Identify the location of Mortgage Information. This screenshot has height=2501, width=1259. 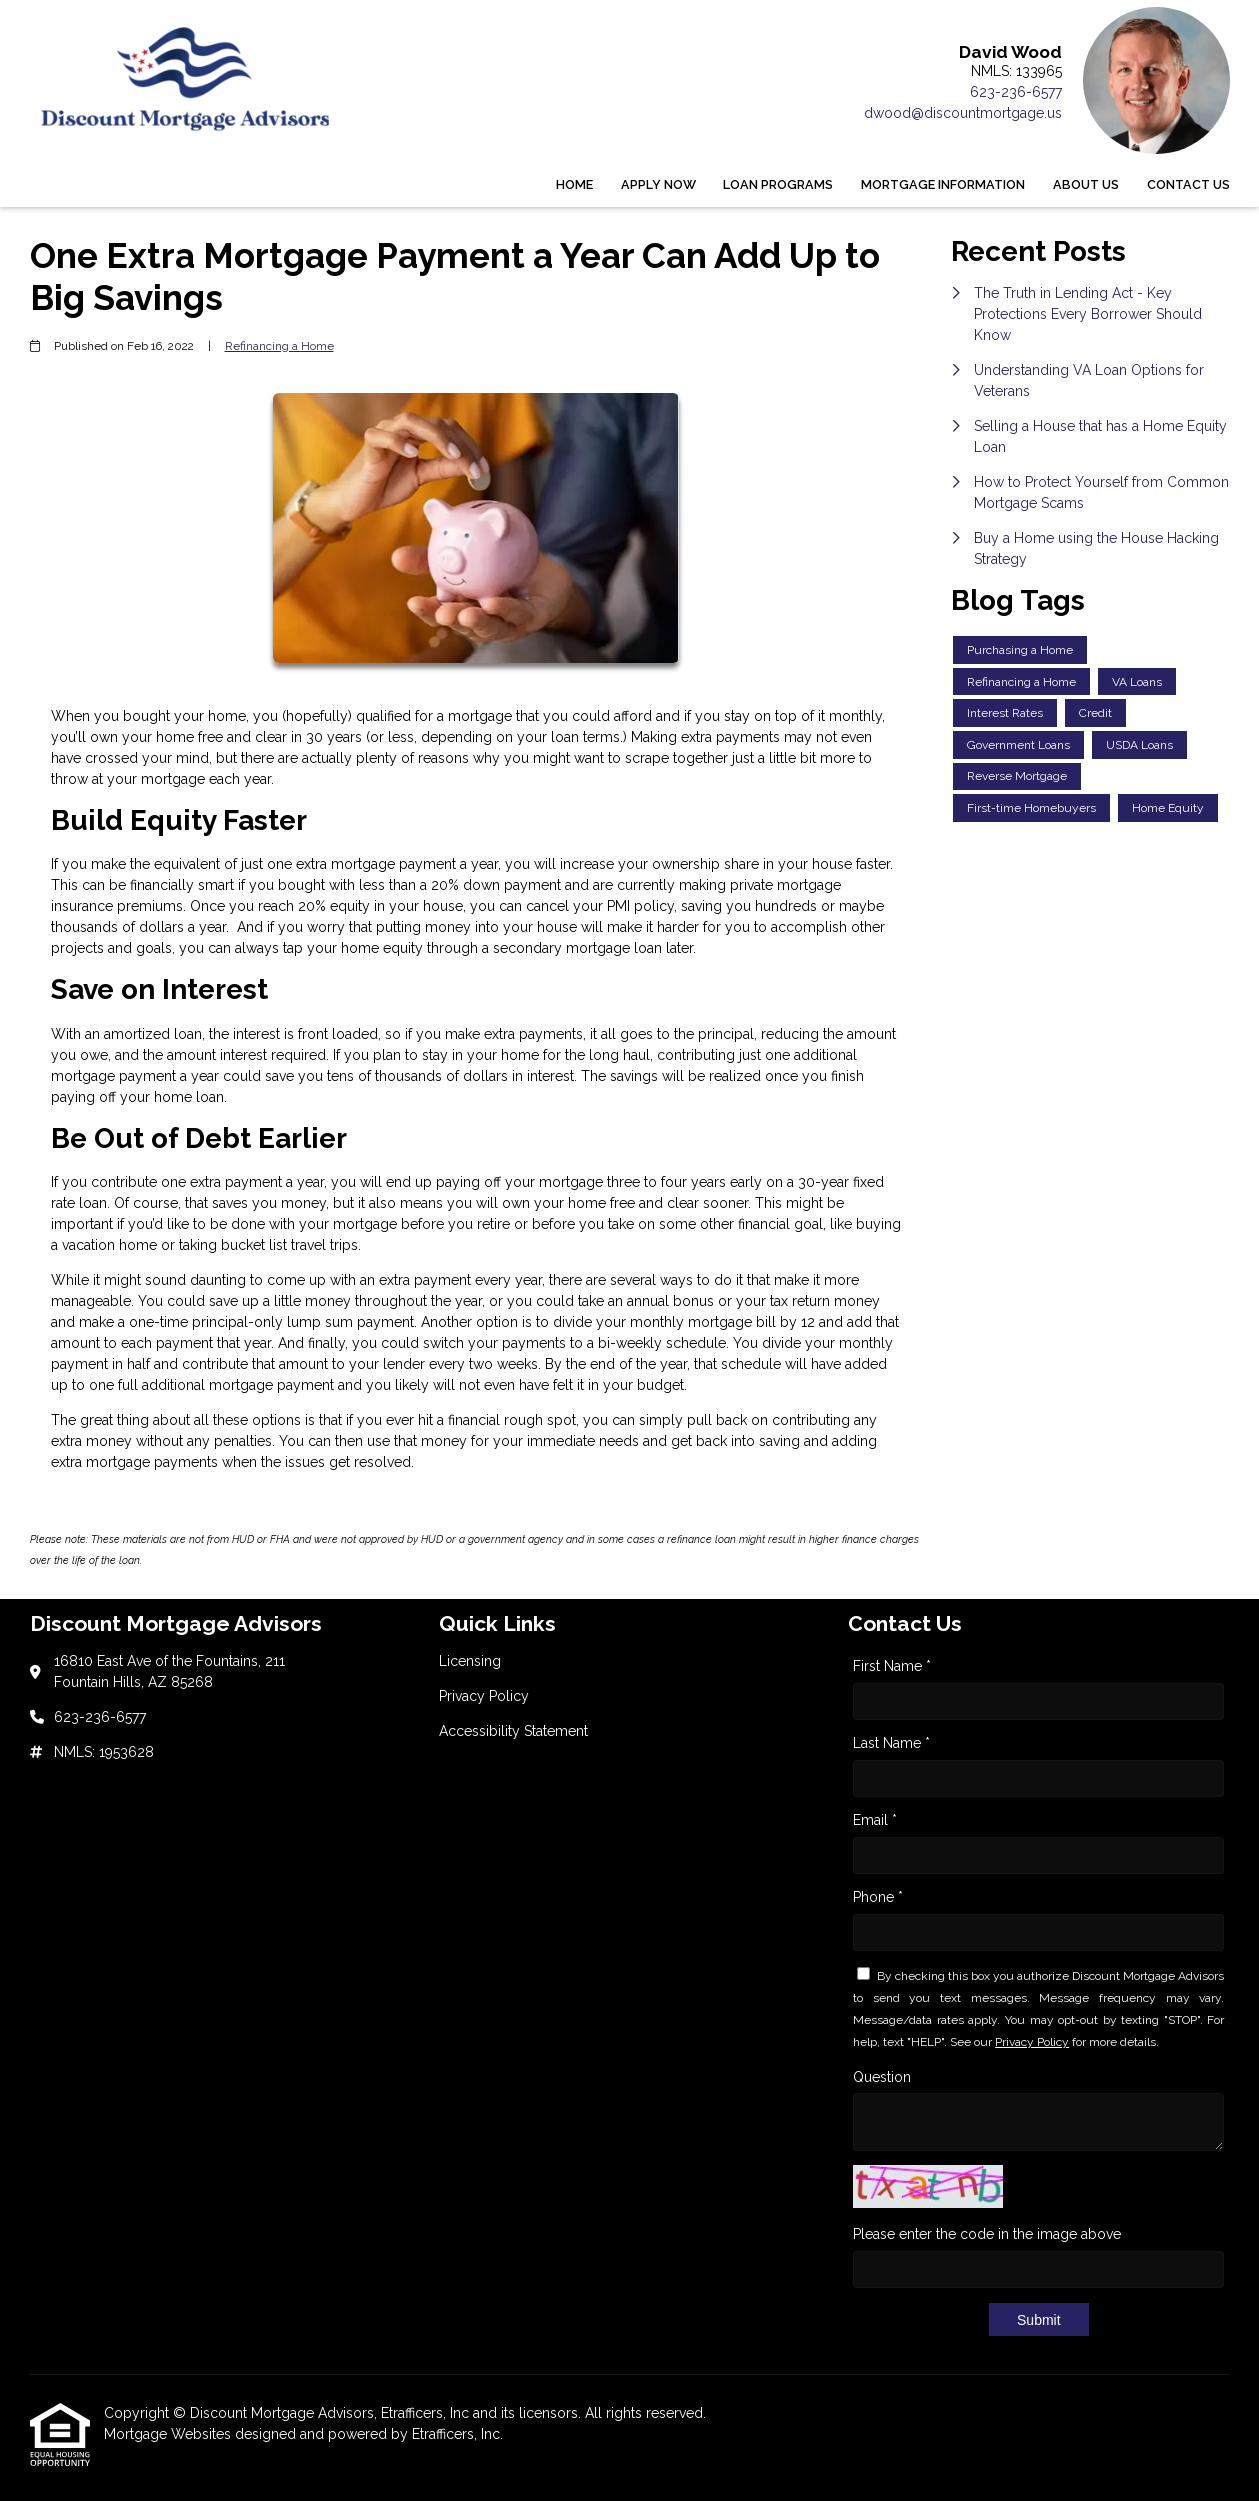
(943, 184).